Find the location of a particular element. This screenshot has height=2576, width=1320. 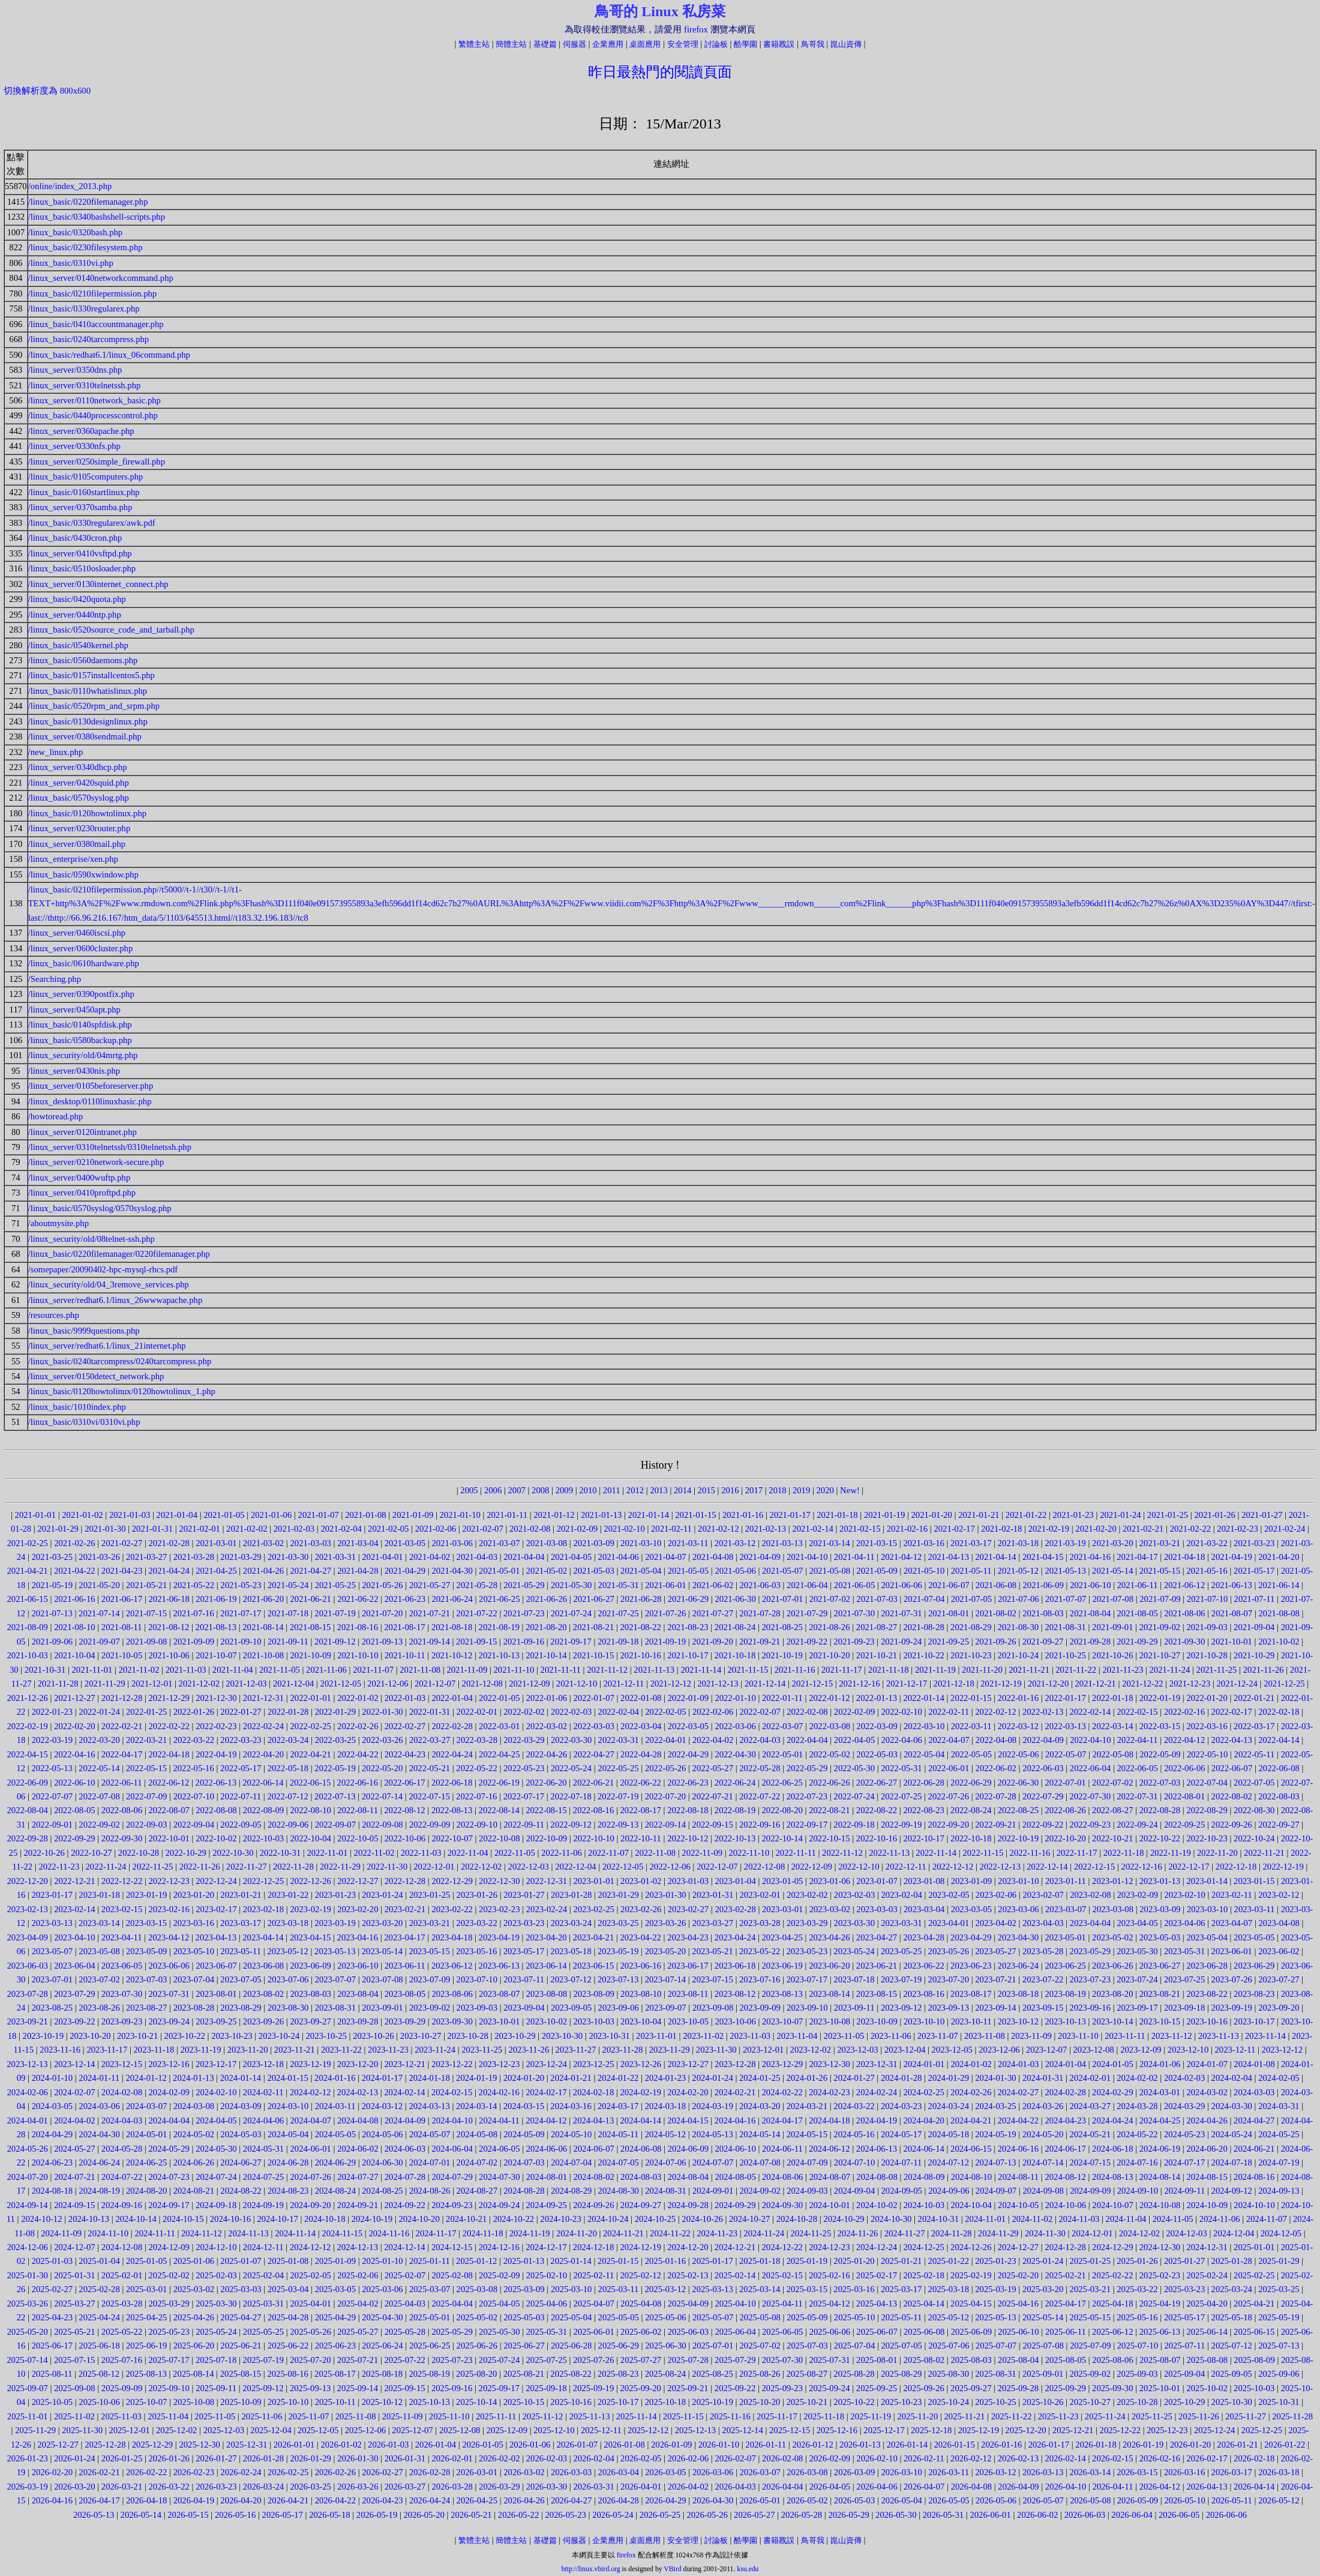

2026-02-07 is located at coordinates (735, 2458).